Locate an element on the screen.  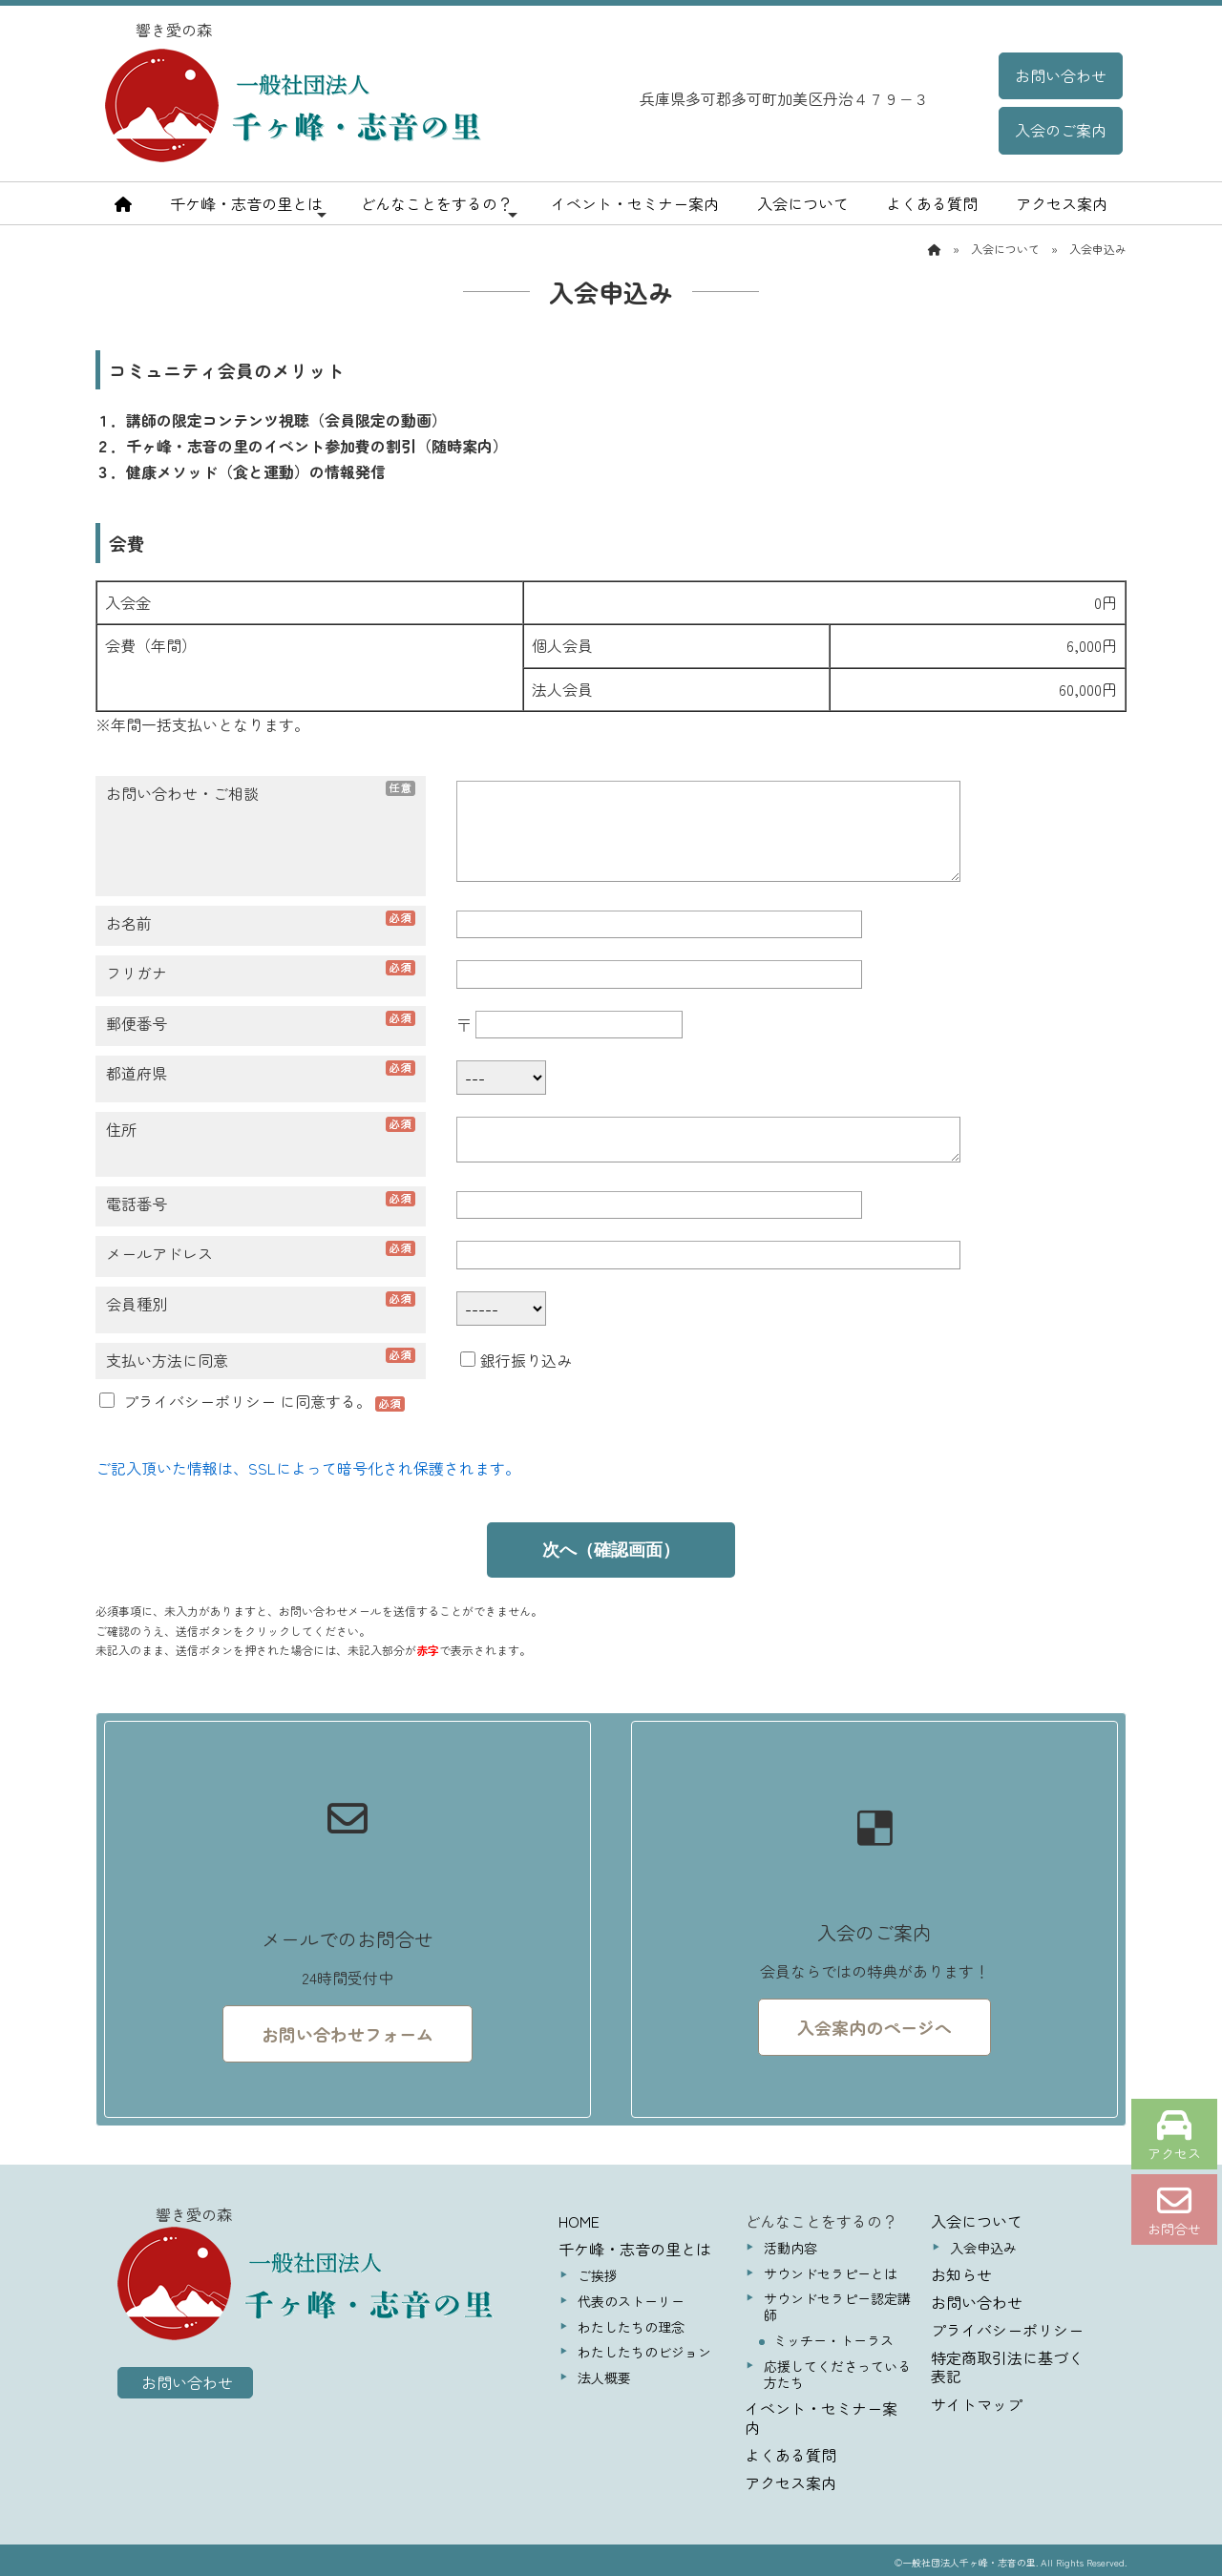
わたしたちの理念 is located at coordinates (631, 2326).